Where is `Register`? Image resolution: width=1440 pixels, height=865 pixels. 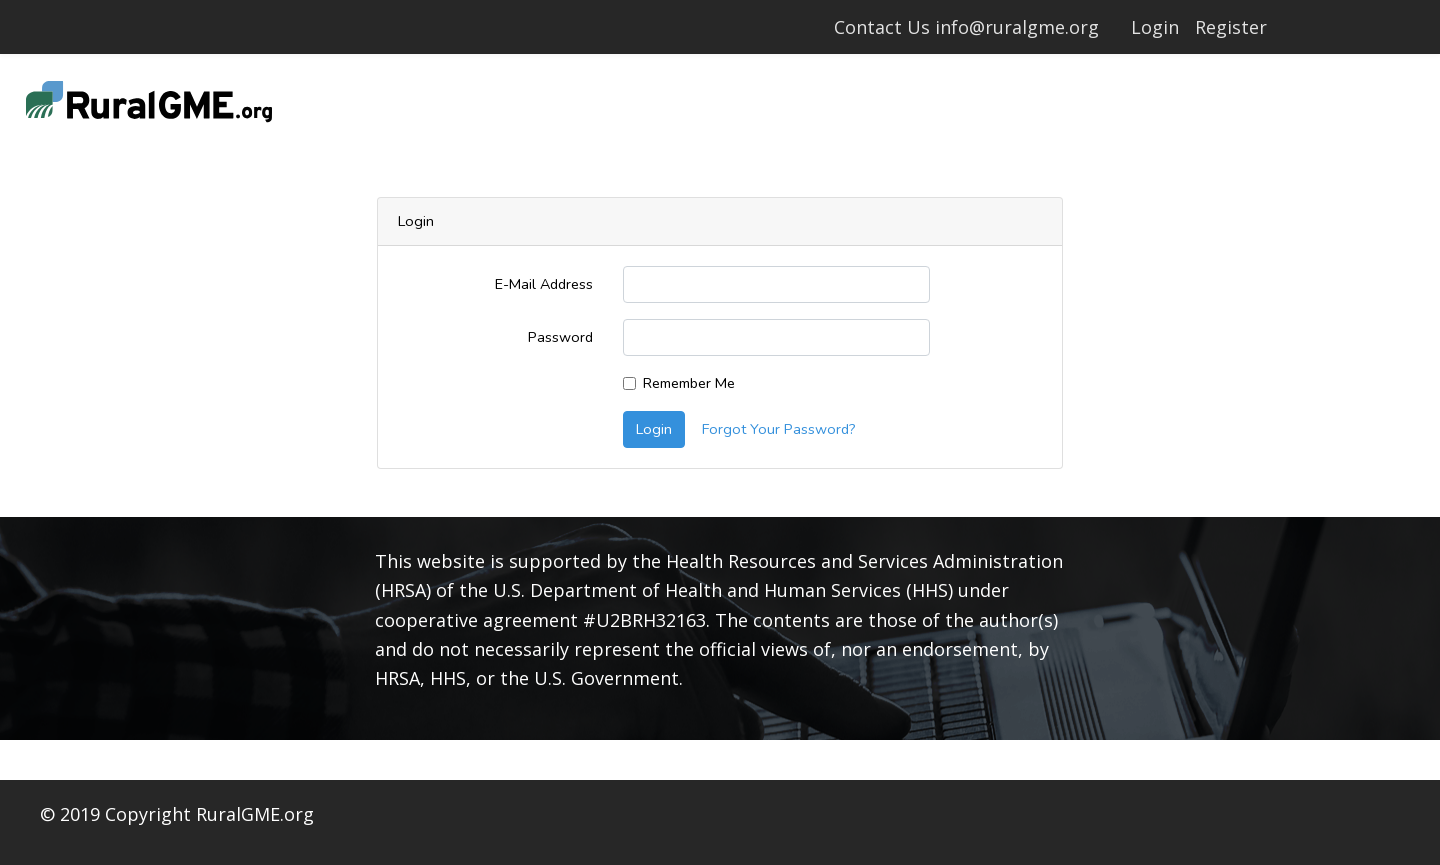 Register is located at coordinates (1231, 27).